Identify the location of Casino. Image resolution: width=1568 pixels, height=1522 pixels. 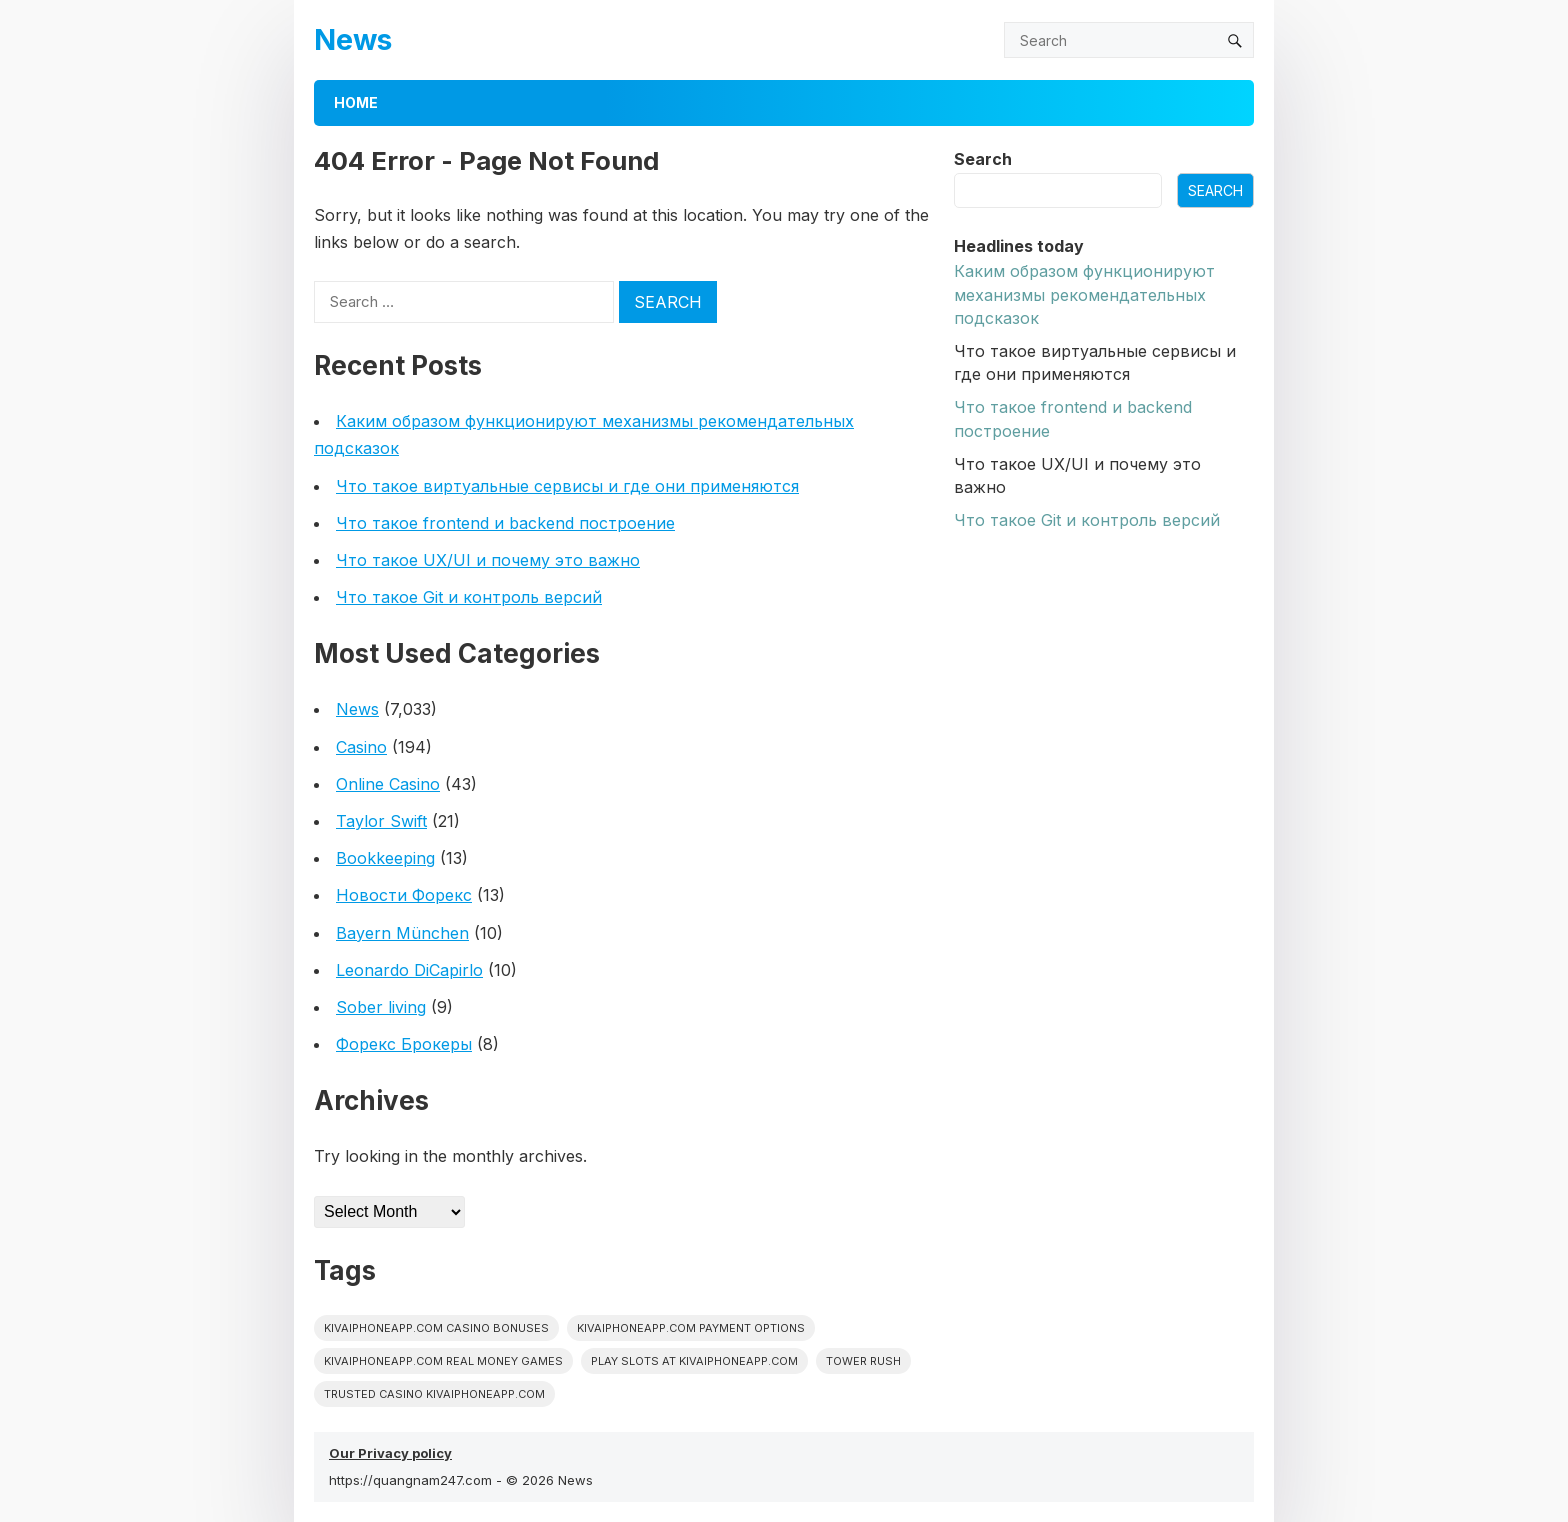
(361, 747).